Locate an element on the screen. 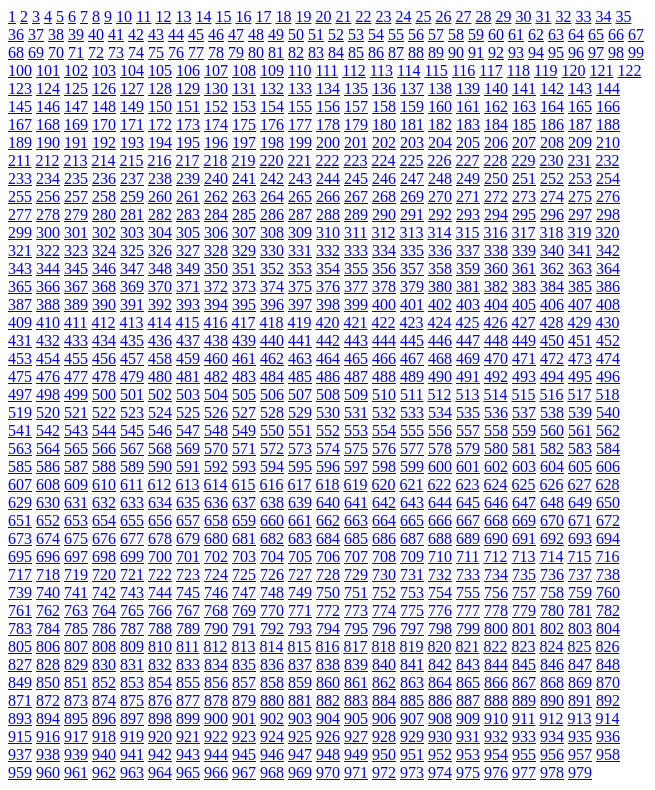 Image resolution: width=655 pixels, height=790 pixels. 658 is located at coordinates (216, 520).